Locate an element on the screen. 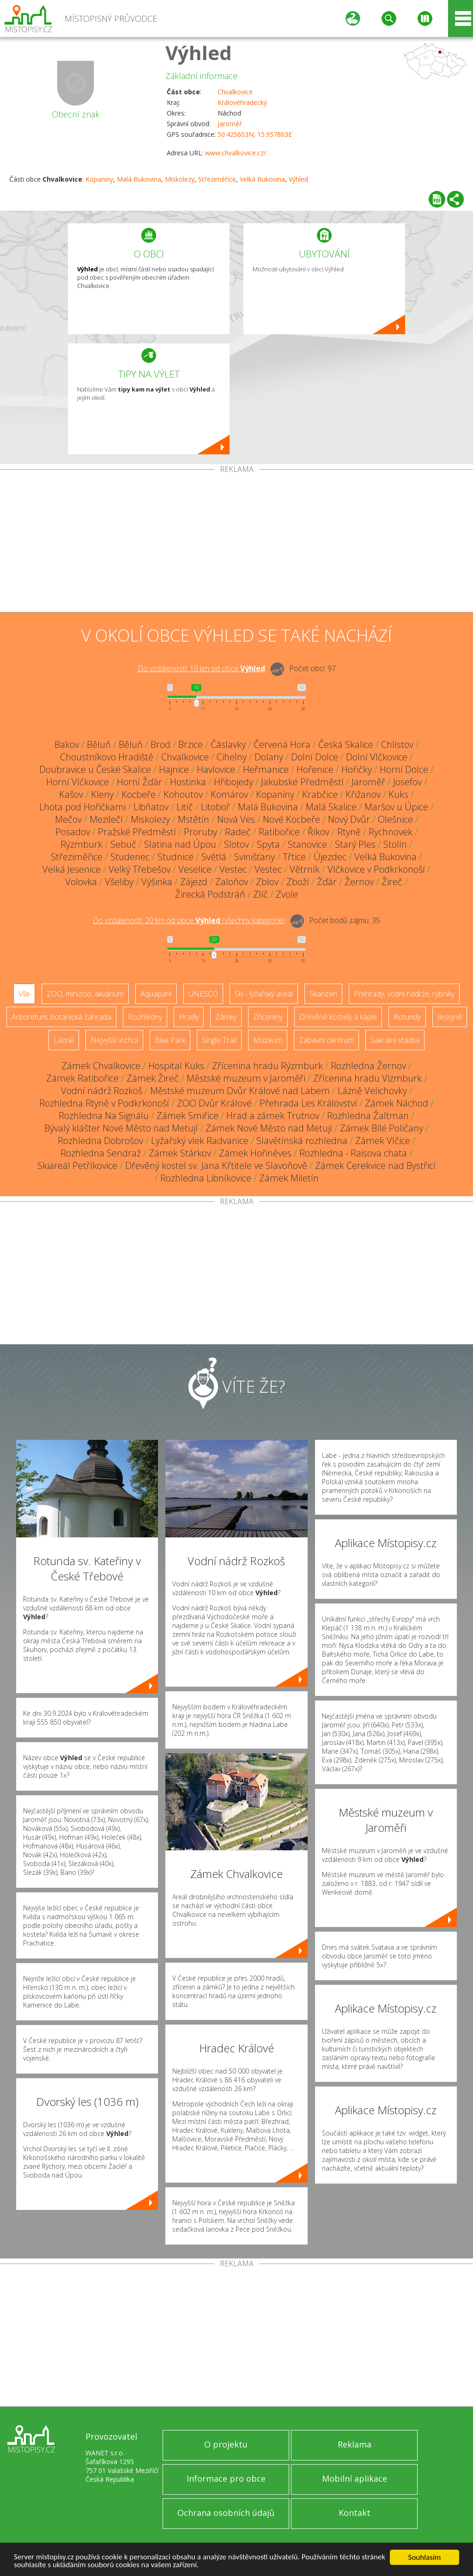  Kontakt is located at coordinates (354, 2512).